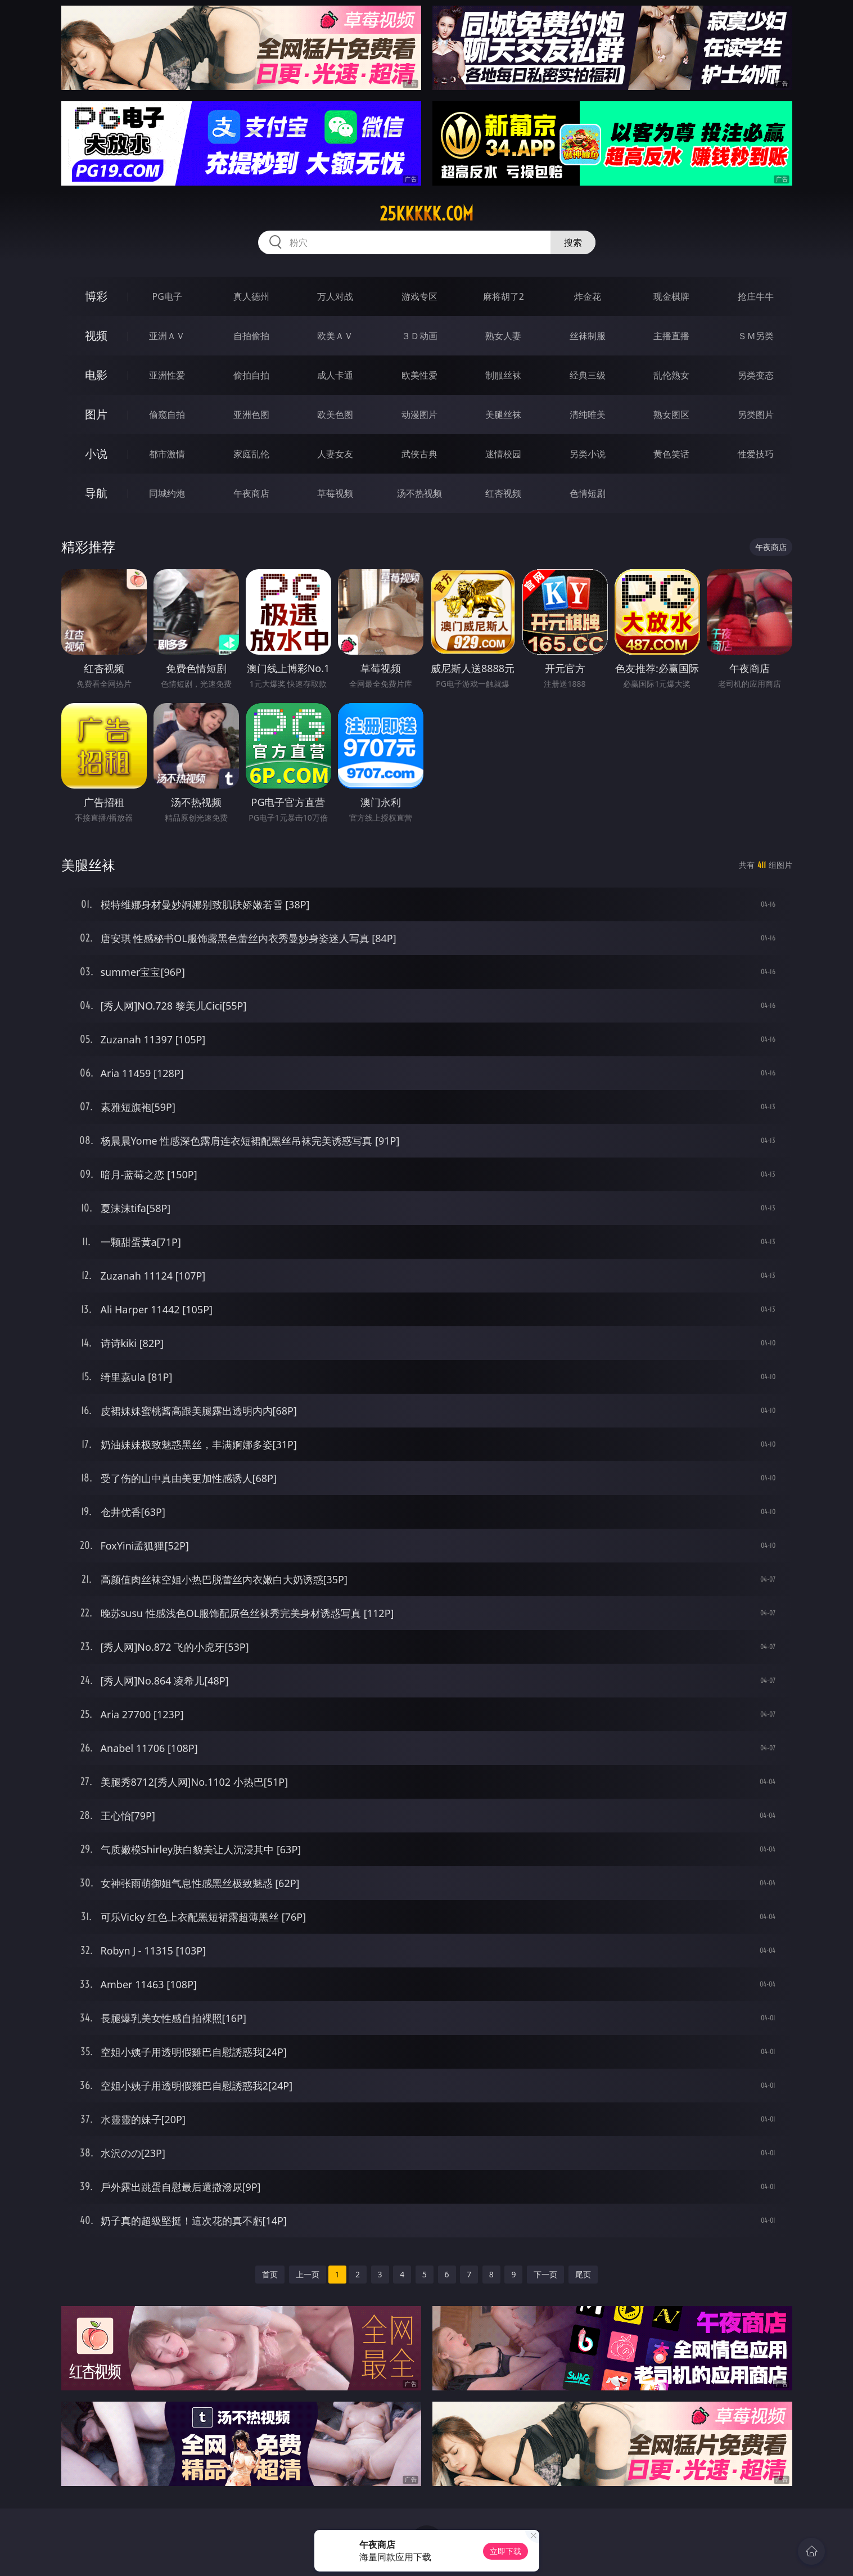 The height and width of the screenshot is (2576, 853). Describe the element at coordinates (335, 493) in the screenshot. I see `草莓视频` at that location.